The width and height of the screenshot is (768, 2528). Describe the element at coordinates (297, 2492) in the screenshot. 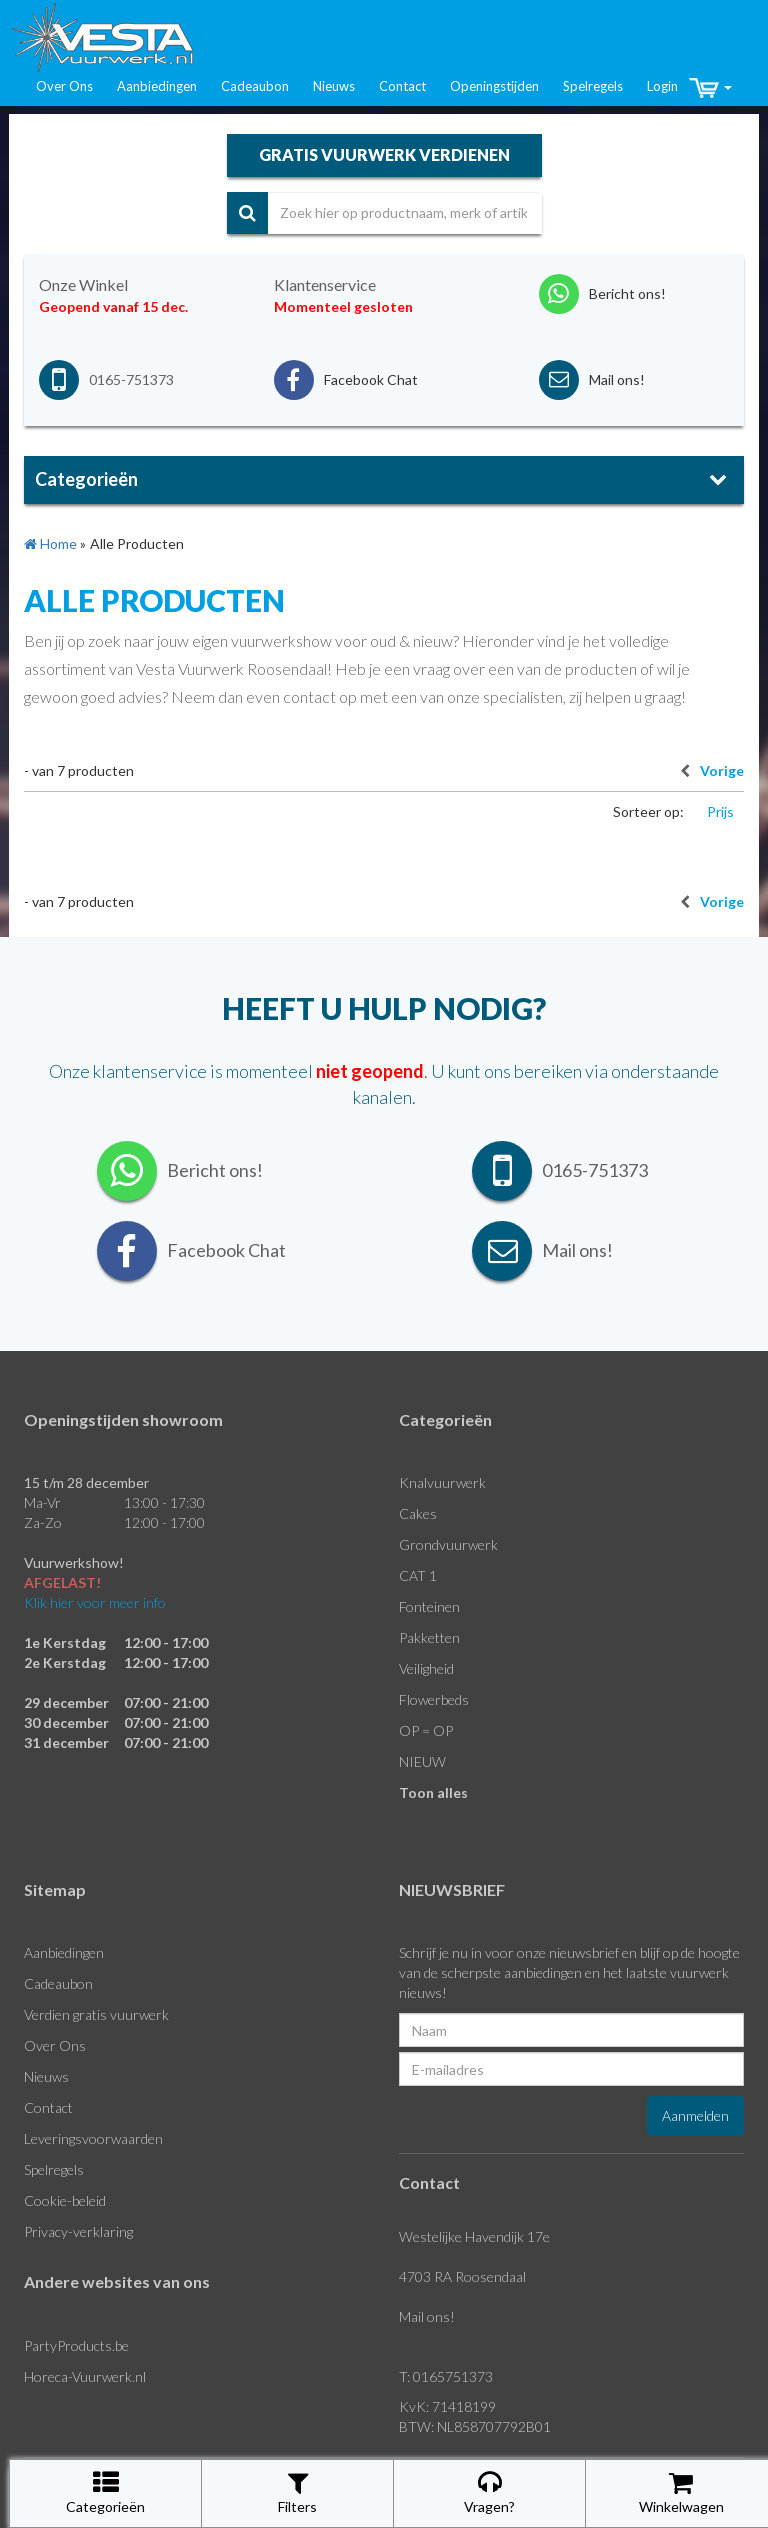

I see `Filters` at that location.